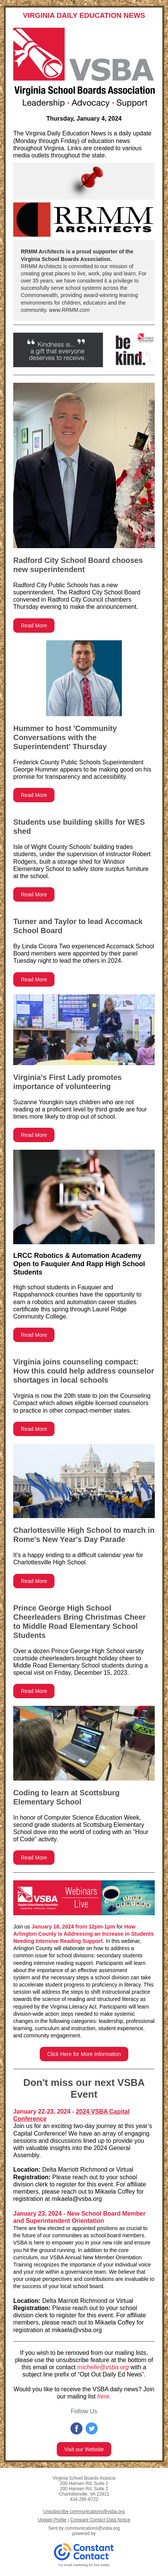 The image size is (168, 2576). Describe the element at coordinates (84, 2565) in the screenshot. I see `Try email marketing for free today!` at that location.